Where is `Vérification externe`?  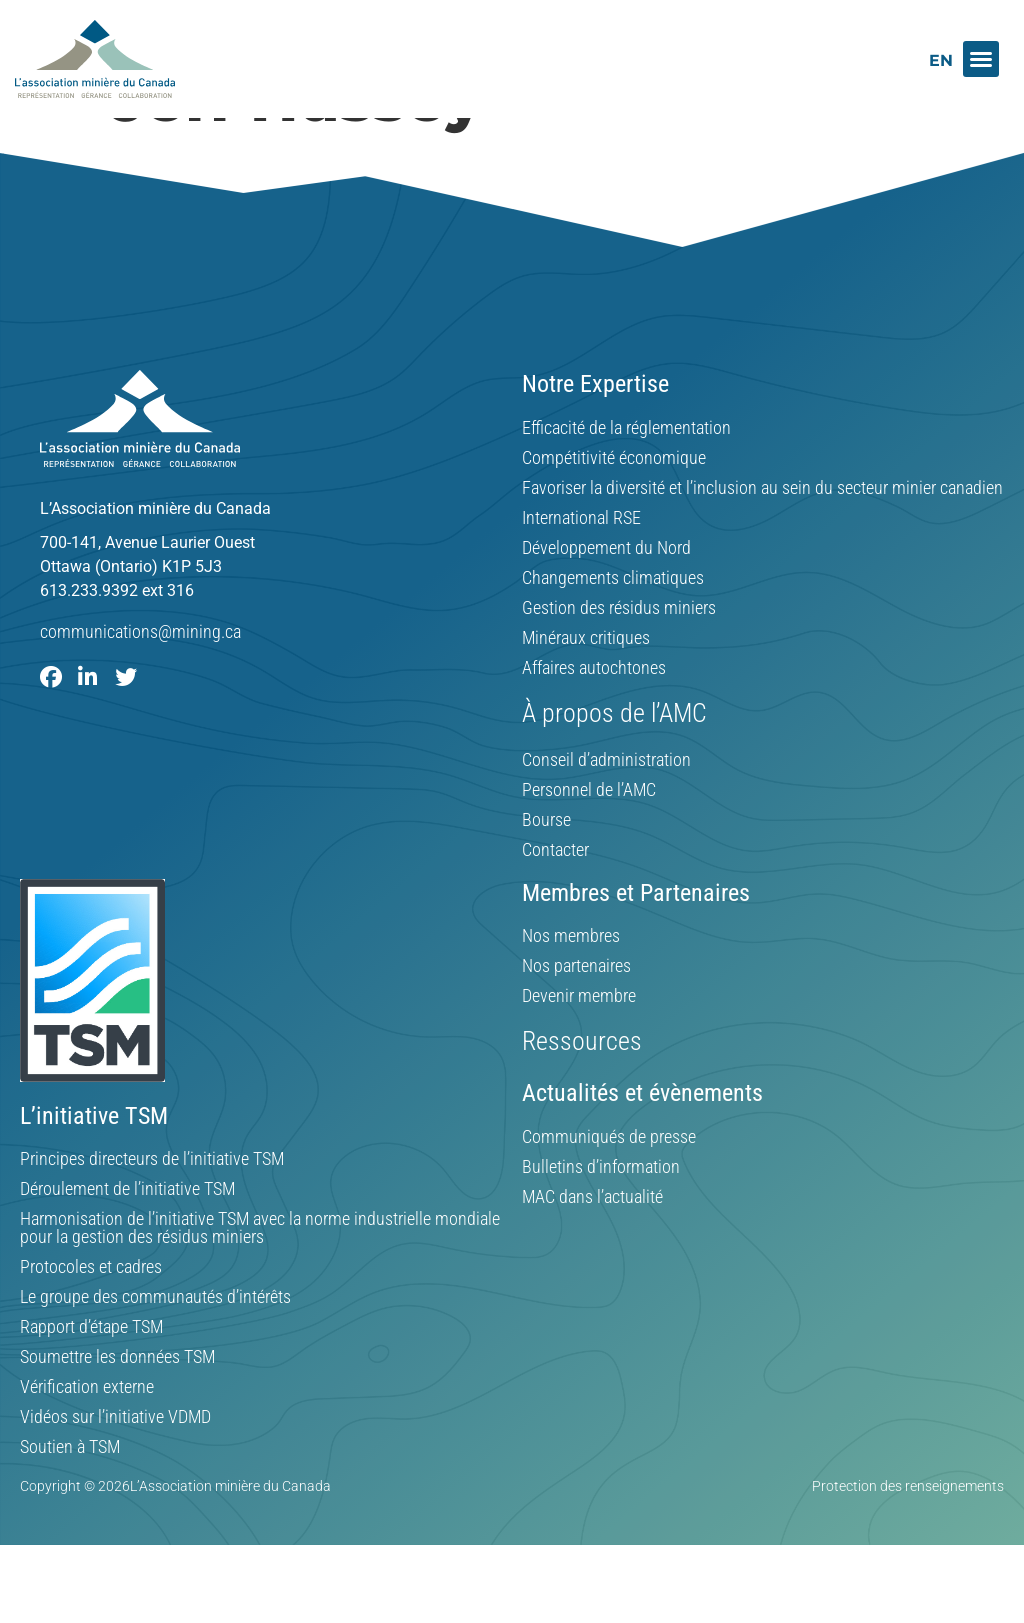 Vérification externe is located at coordinates (87, 1435).